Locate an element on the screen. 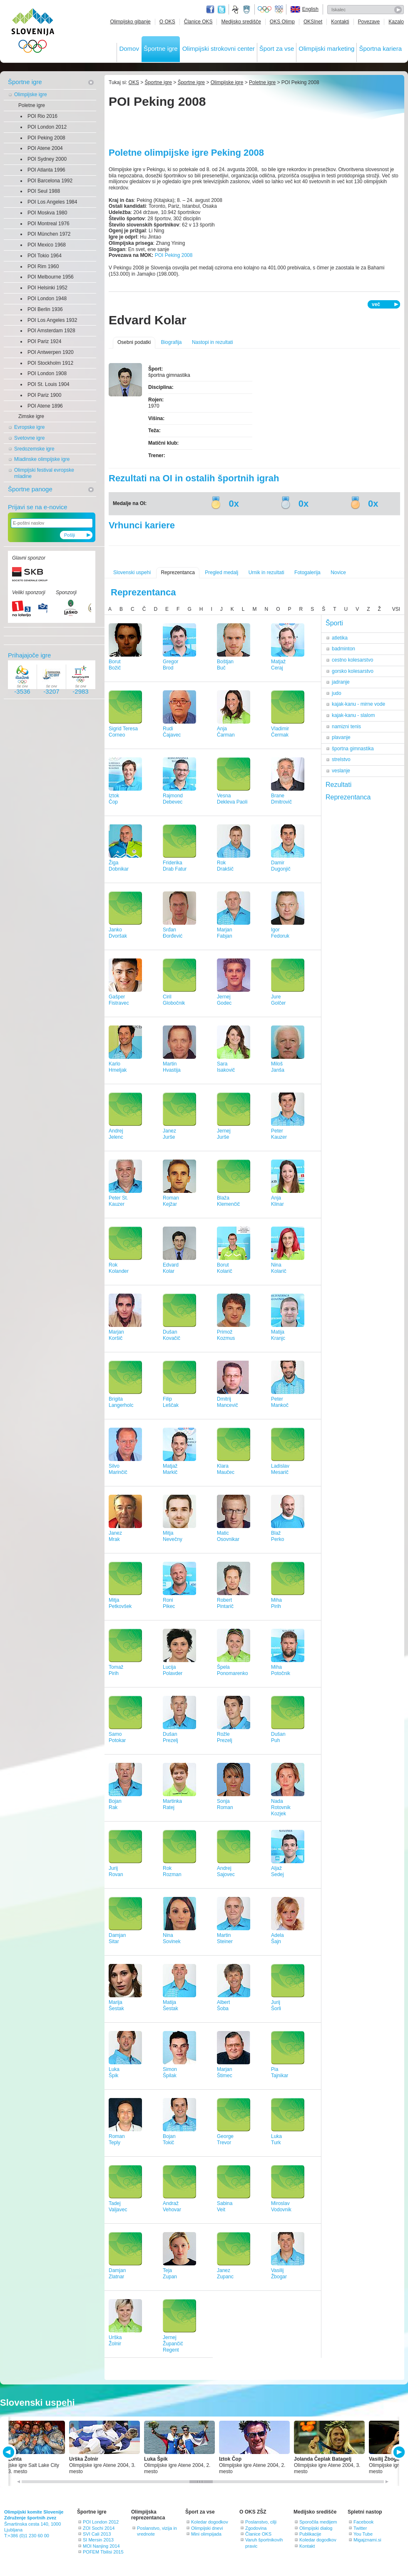 The width and height of the screenshot is (408, 2576). cestno kolesarstvo is located at coordinates (352, 660).